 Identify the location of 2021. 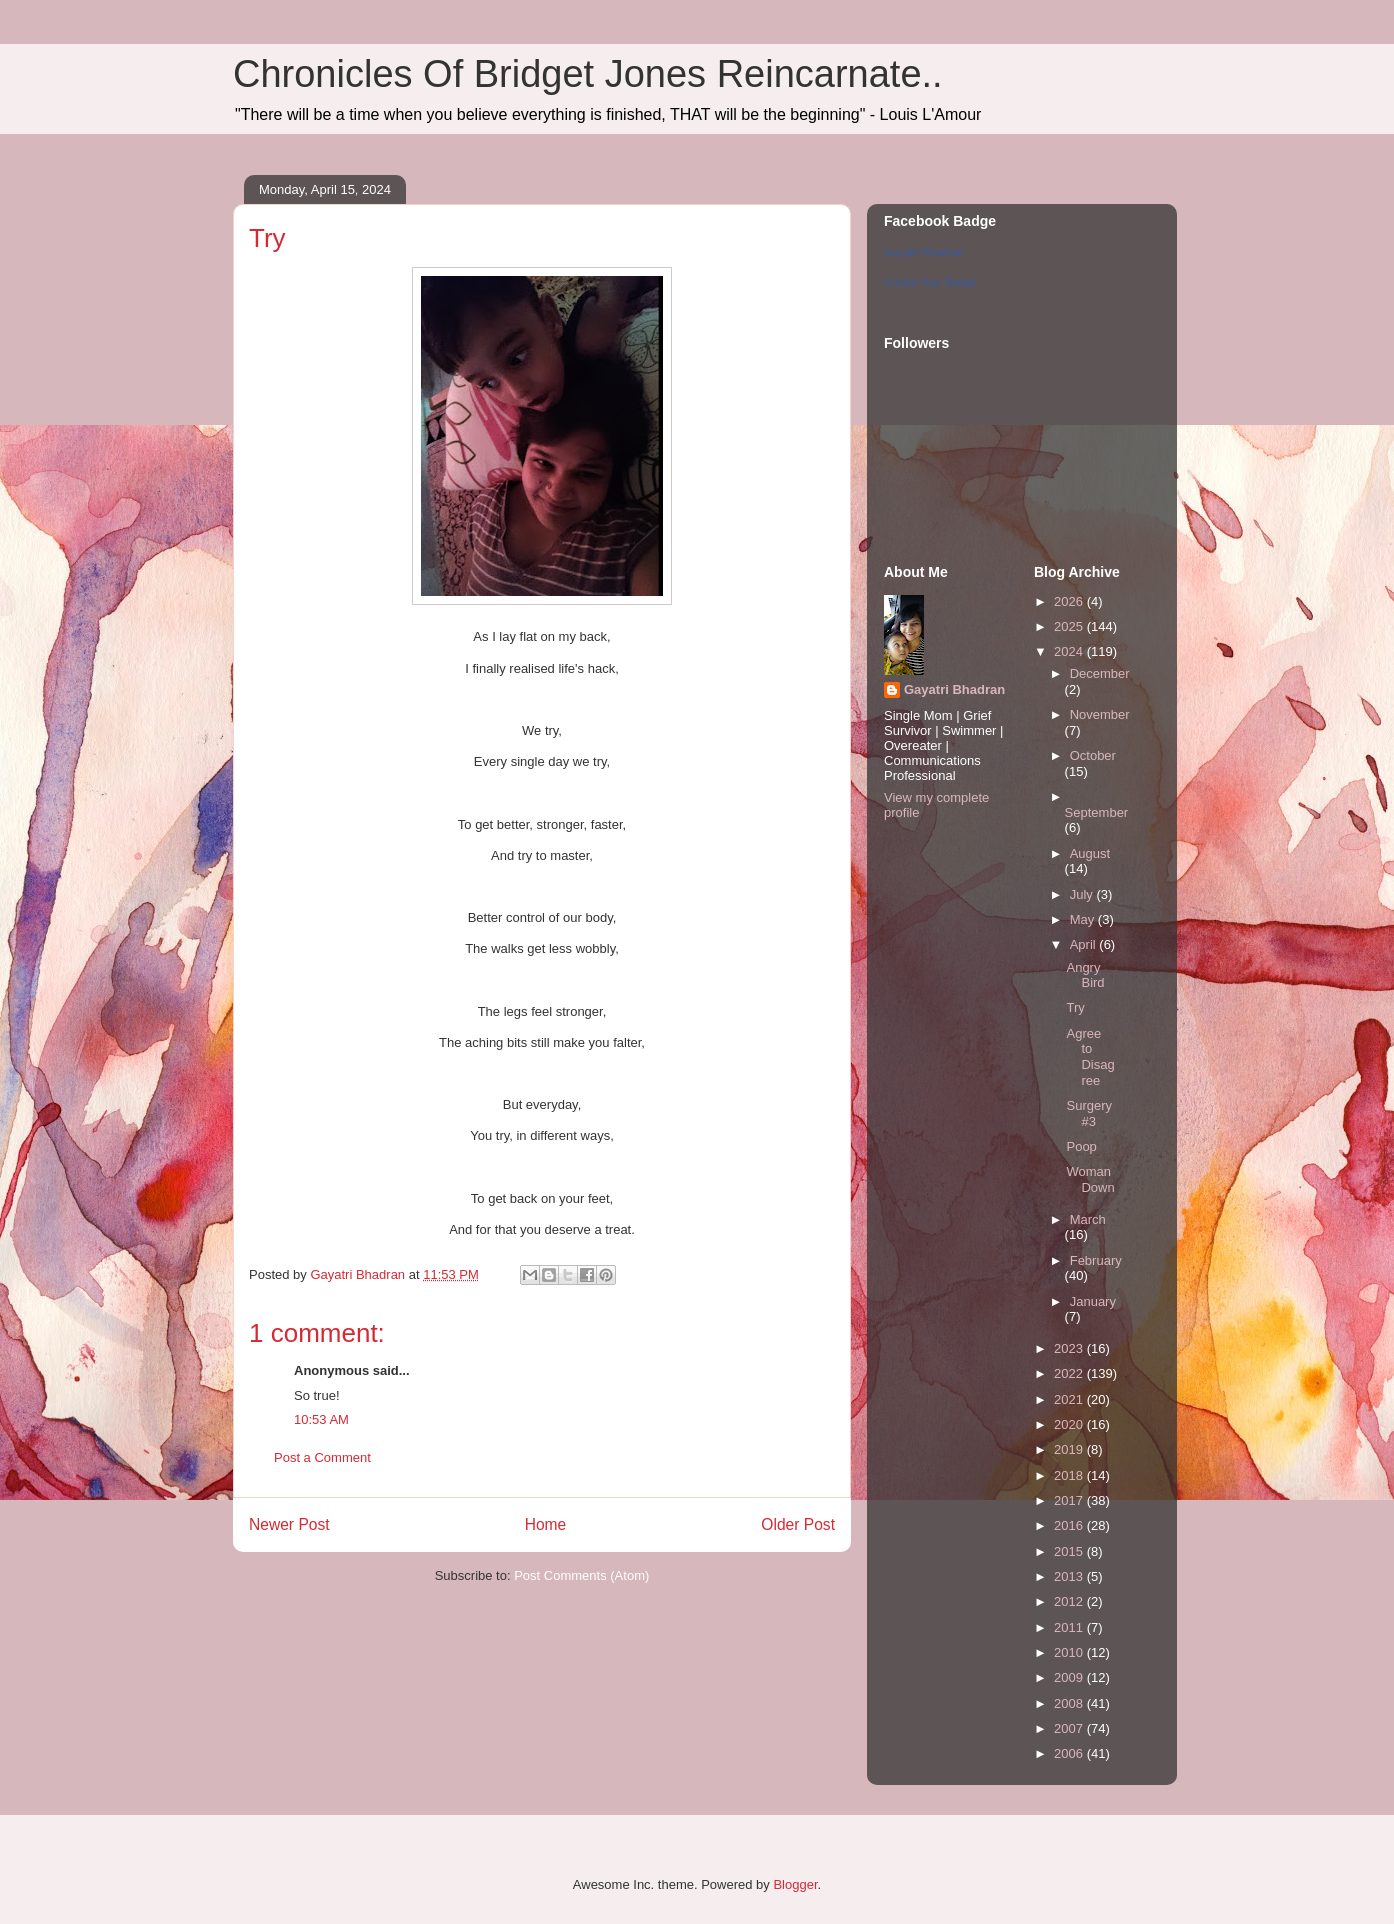
(1070, 1399).